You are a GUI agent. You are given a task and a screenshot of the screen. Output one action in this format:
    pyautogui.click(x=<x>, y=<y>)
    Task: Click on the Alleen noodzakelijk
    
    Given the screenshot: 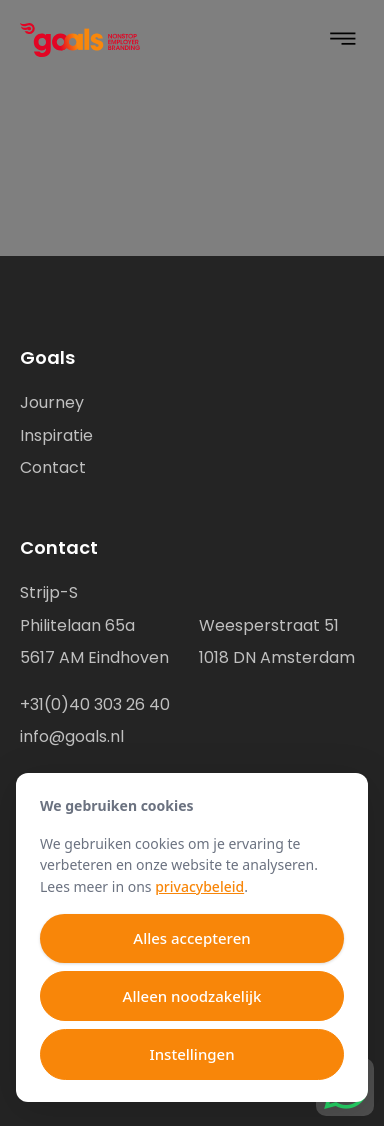 What is the action you would take?
    pyautogui.click(x=192, y=996)
    